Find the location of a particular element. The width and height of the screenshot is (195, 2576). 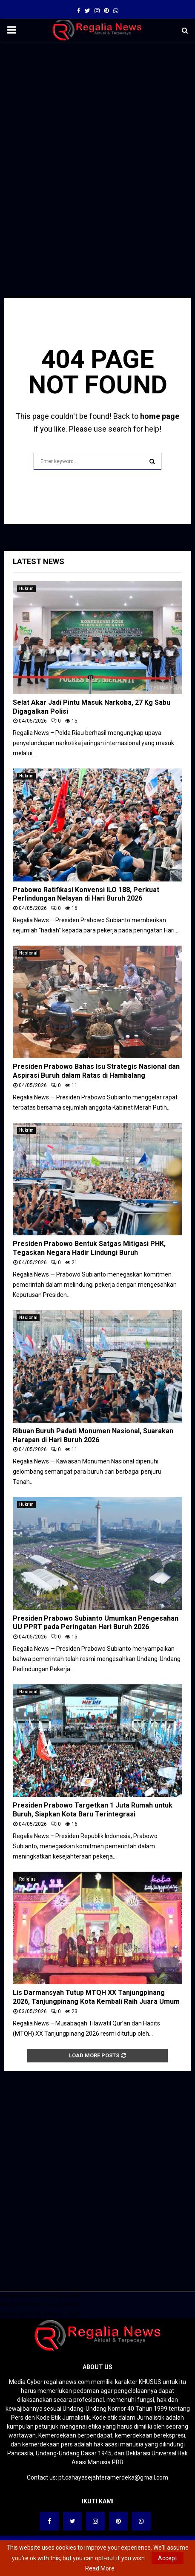

Prabowo Ratifikasi Konvensi ILO 188, Perkuat Perlindungan Nelayan di Hari Buruh 2026 is located at coordinates (86, 894).